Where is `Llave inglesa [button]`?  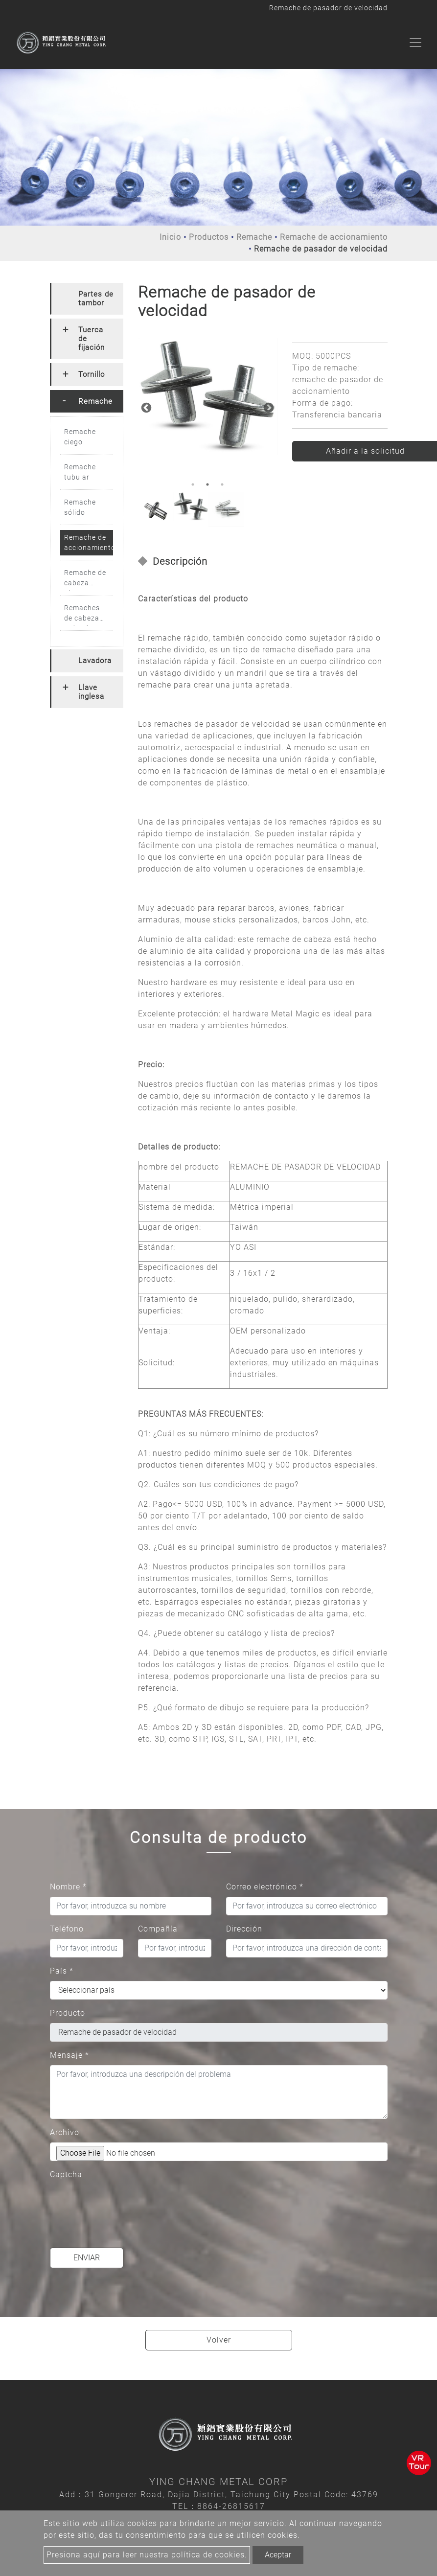 Llave inglesa [button] is located at coordinates (91, 692).